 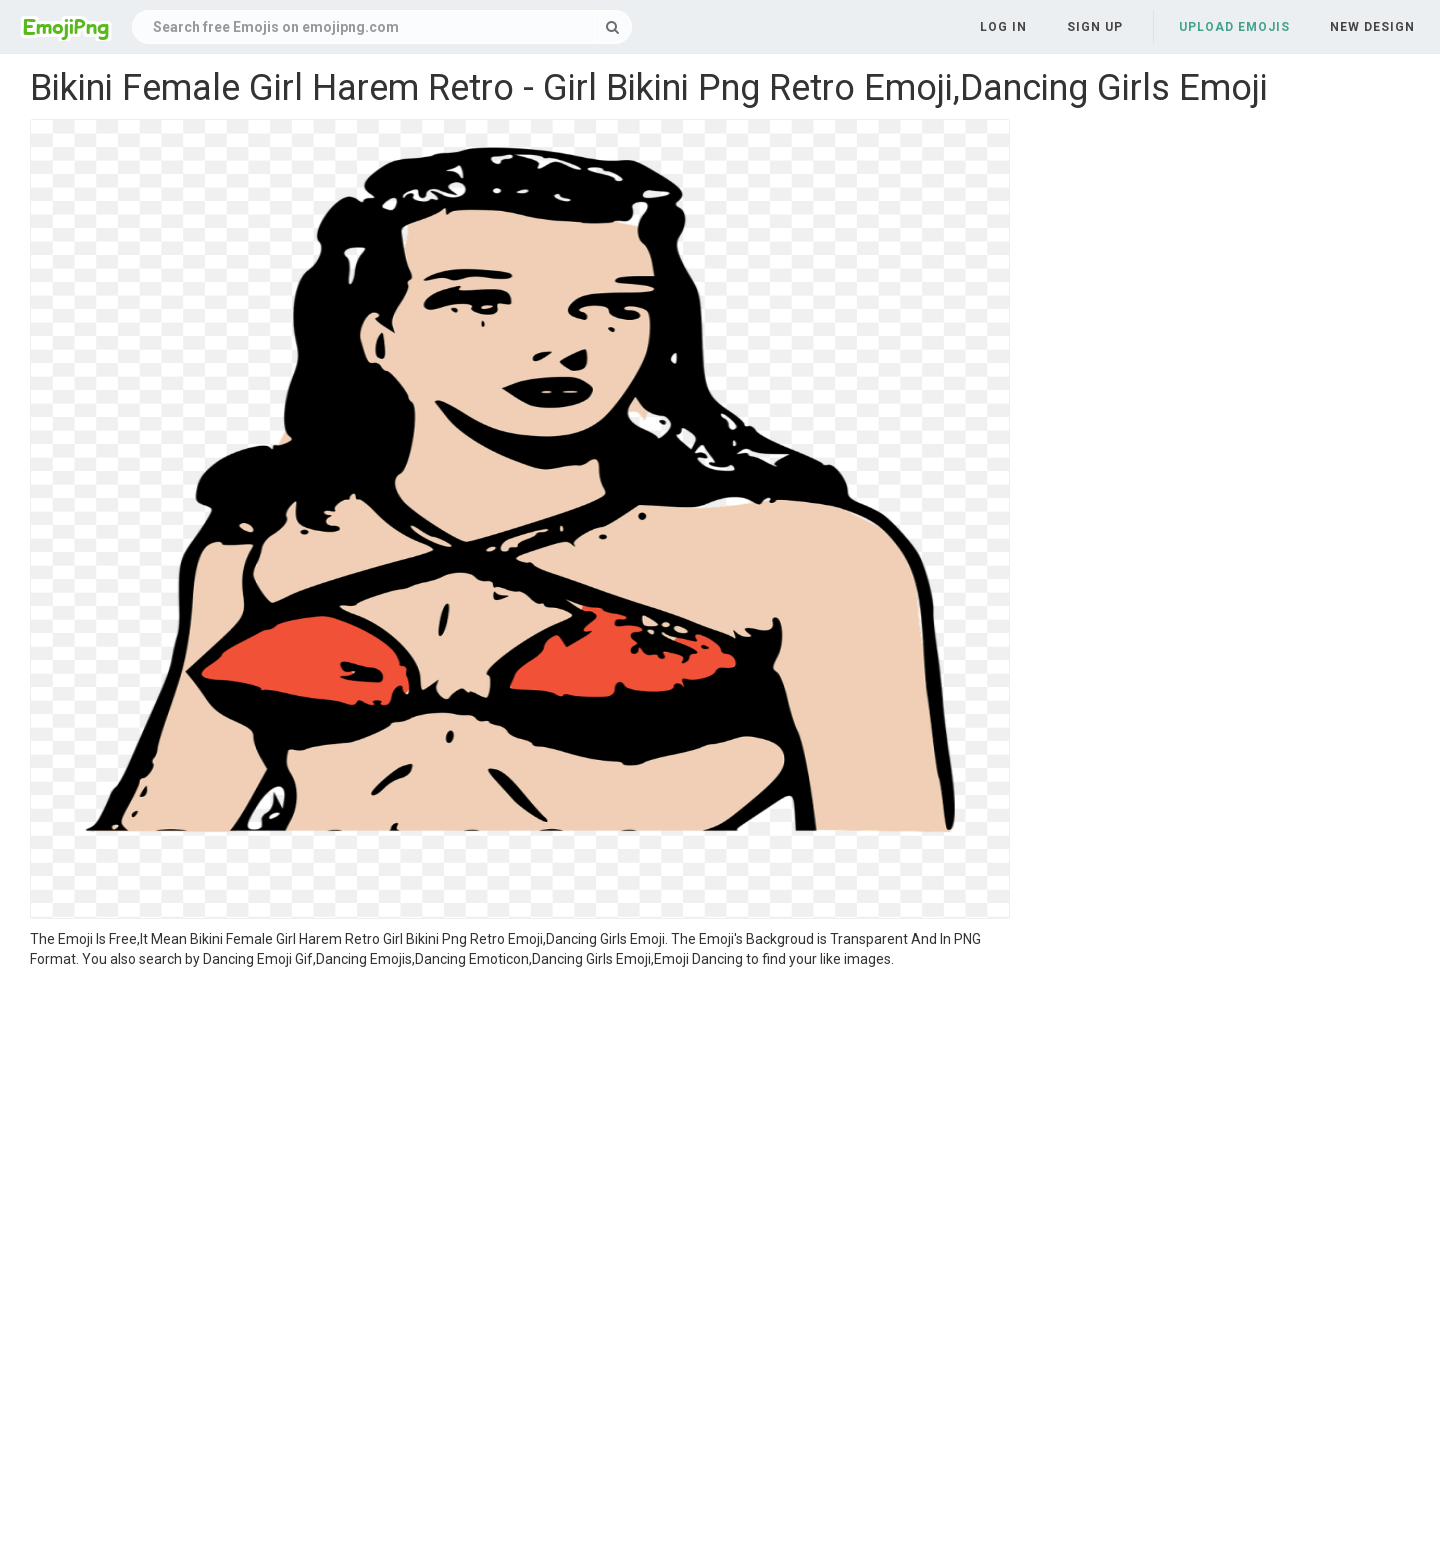 What do you see at coordinates (1095, 27) in the screenshot?
I see `Sign up` at bounding box center [1095, 27].